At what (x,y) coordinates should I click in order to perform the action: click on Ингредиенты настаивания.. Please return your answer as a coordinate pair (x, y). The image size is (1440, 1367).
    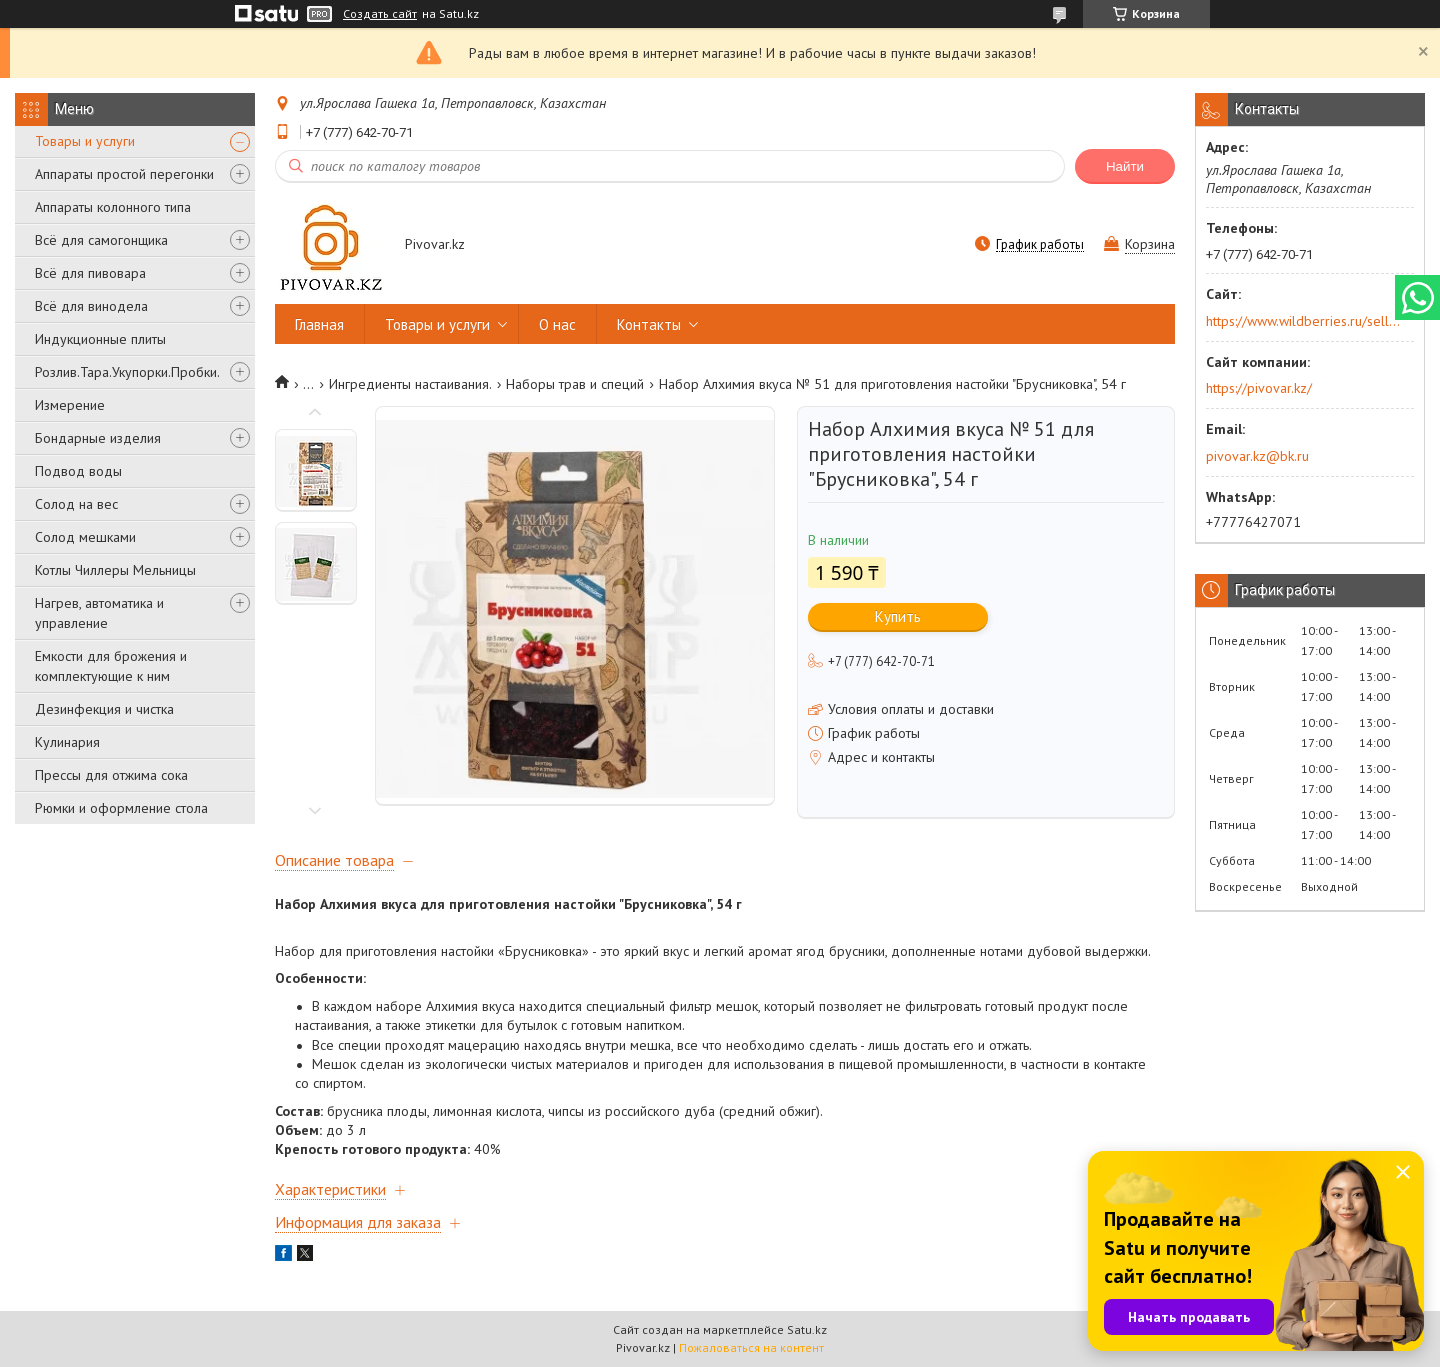
    Looking at the image, I should click on (410, 384).